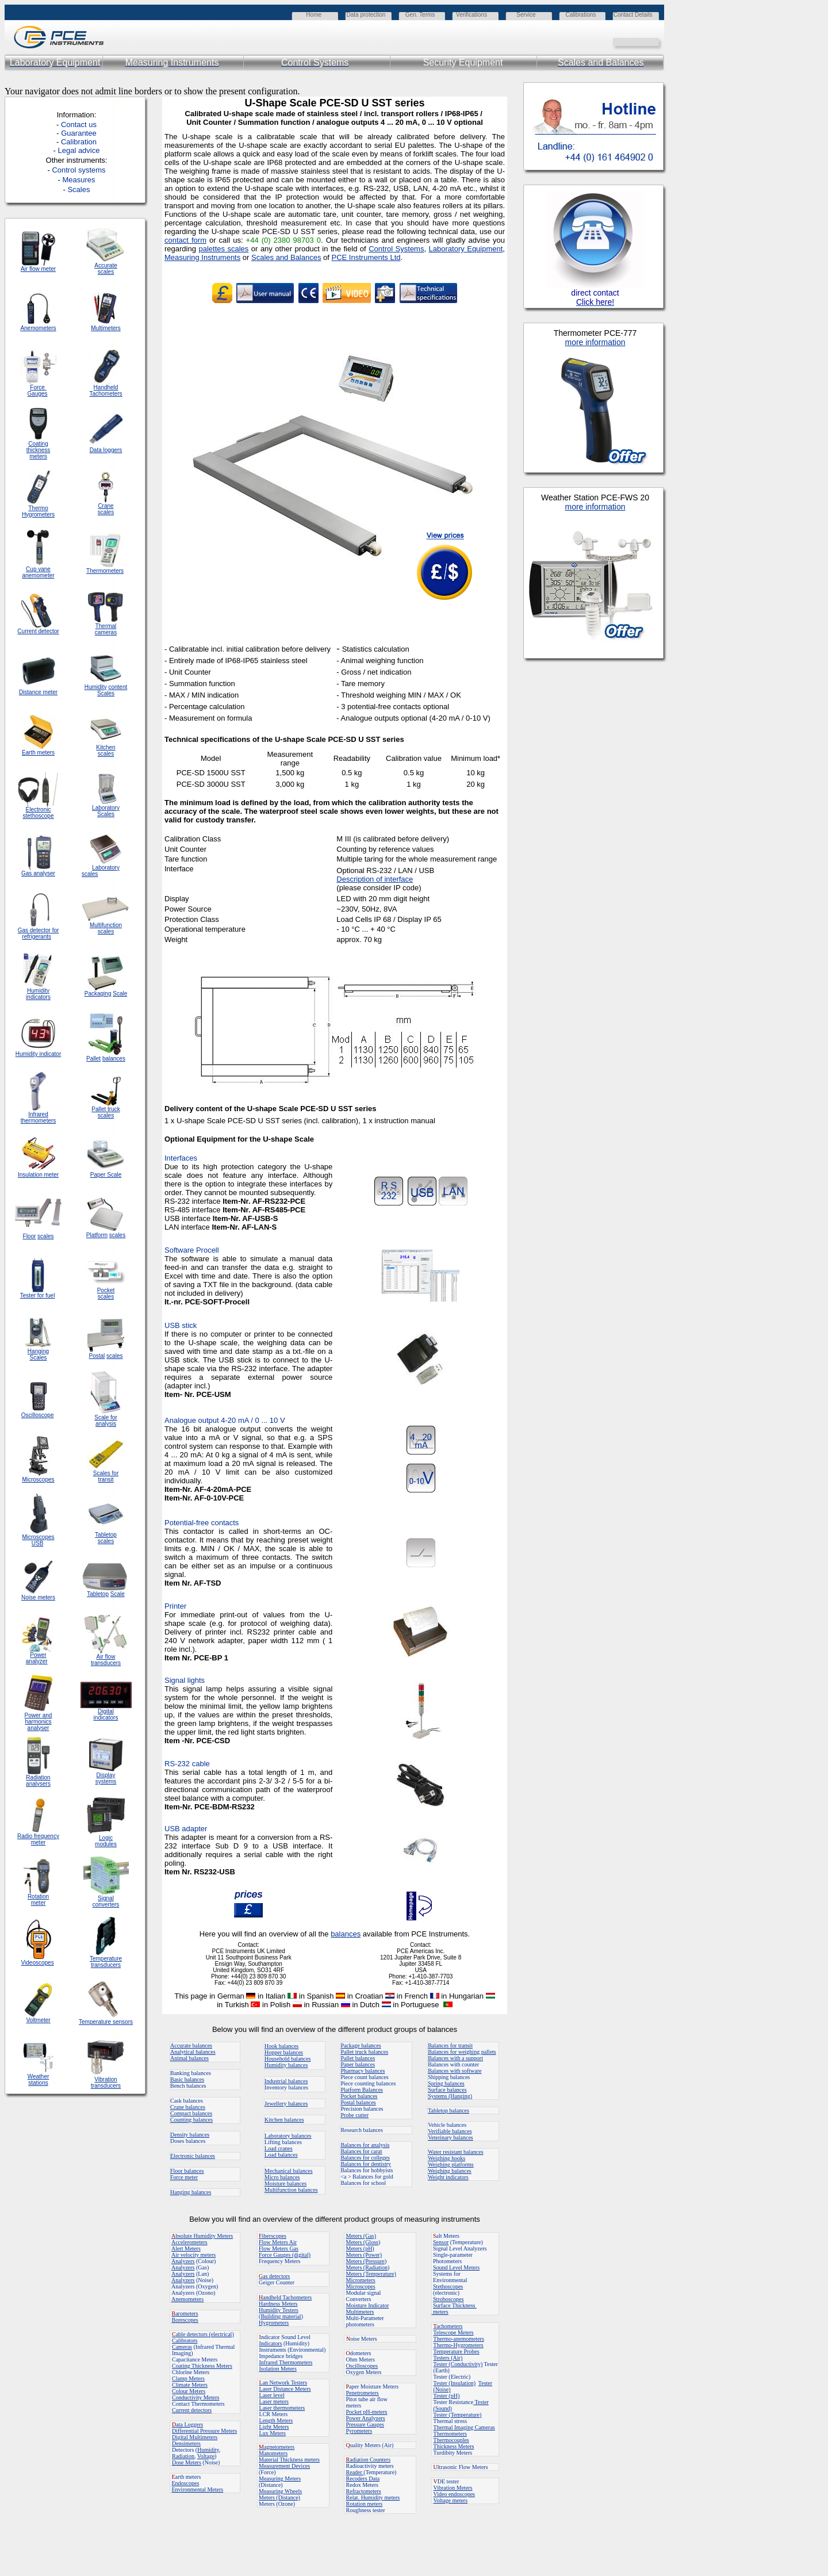  I want to click on Meters (Power), so click(364, 2255).